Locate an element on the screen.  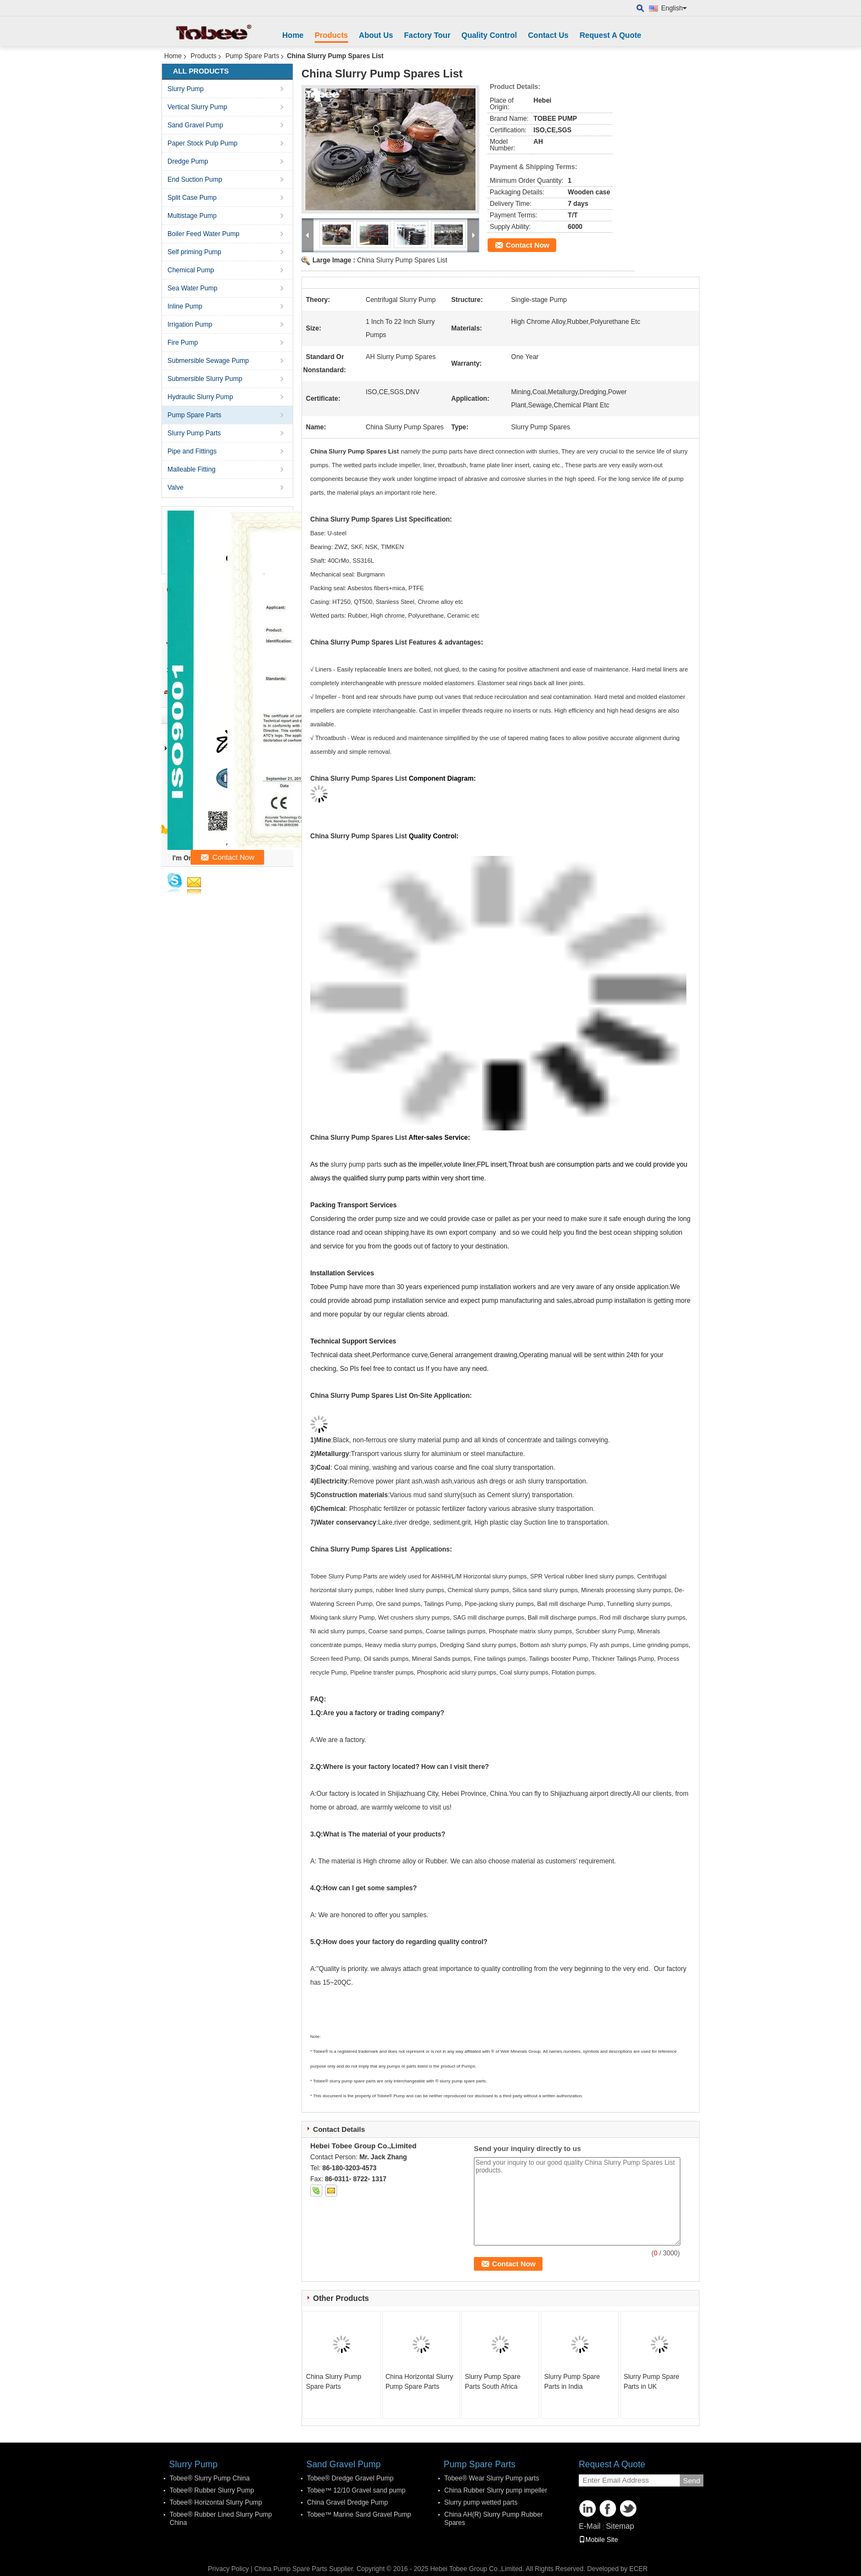
Tobee® Slurry Pump China is located at coordinates (210, 2478).